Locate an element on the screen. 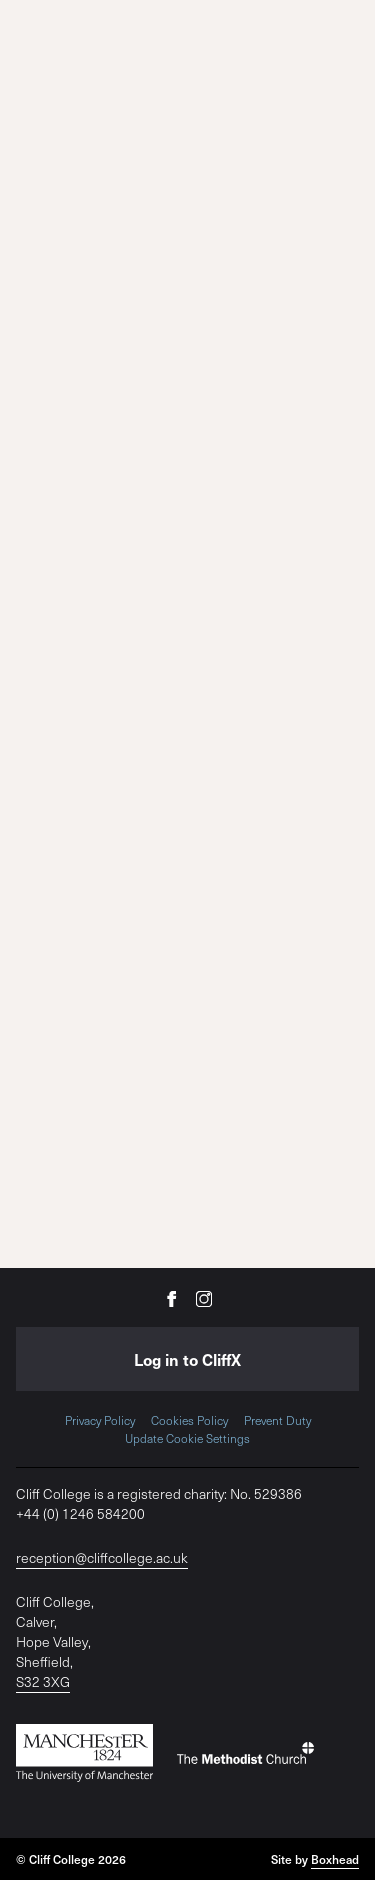  S32 3XG is located at coordinates (43, 1681).